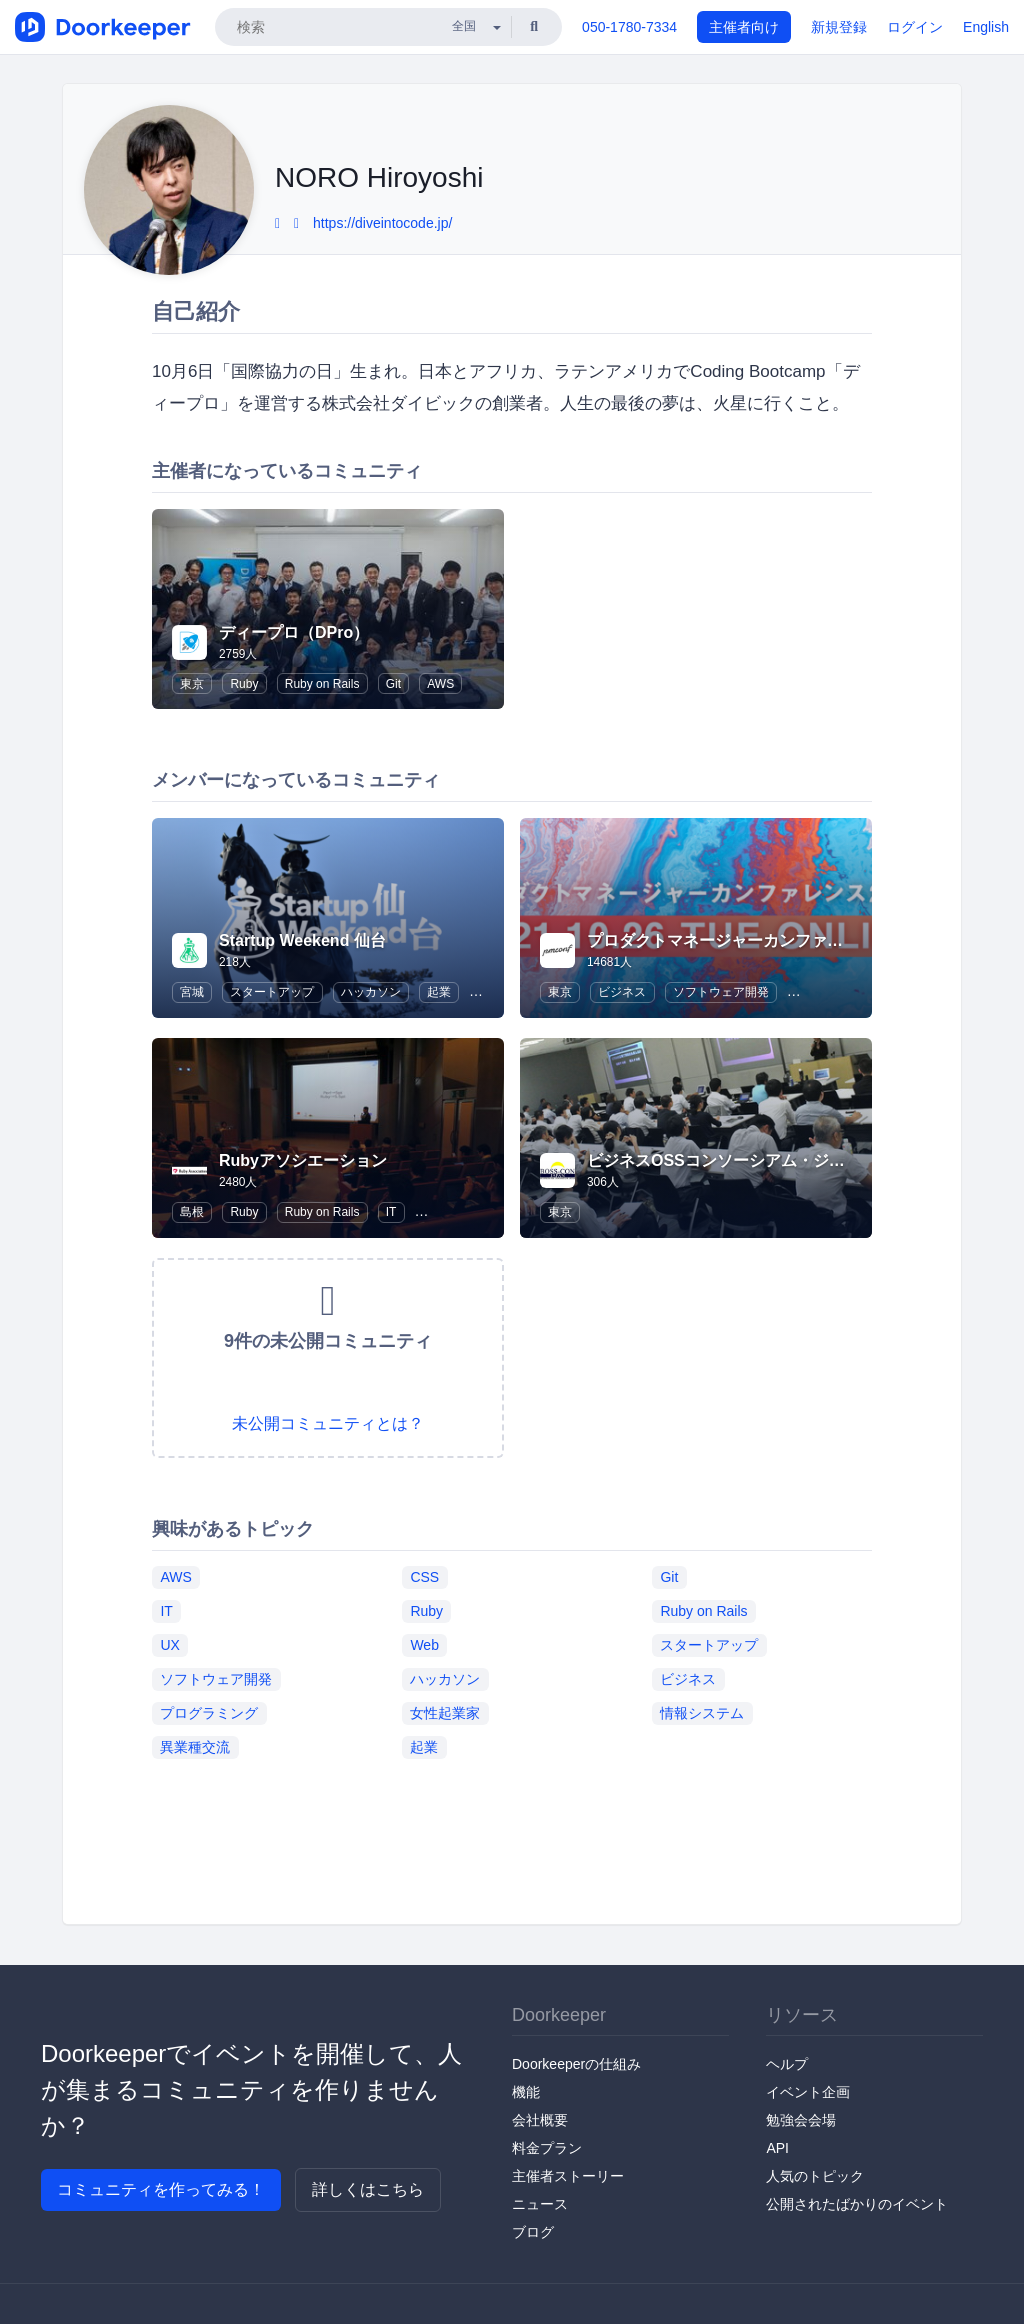 This screenshot has height=2324, width=1024. Describe the element at coordinates (439, 992) in the screenshot. I see `起業` at that location.